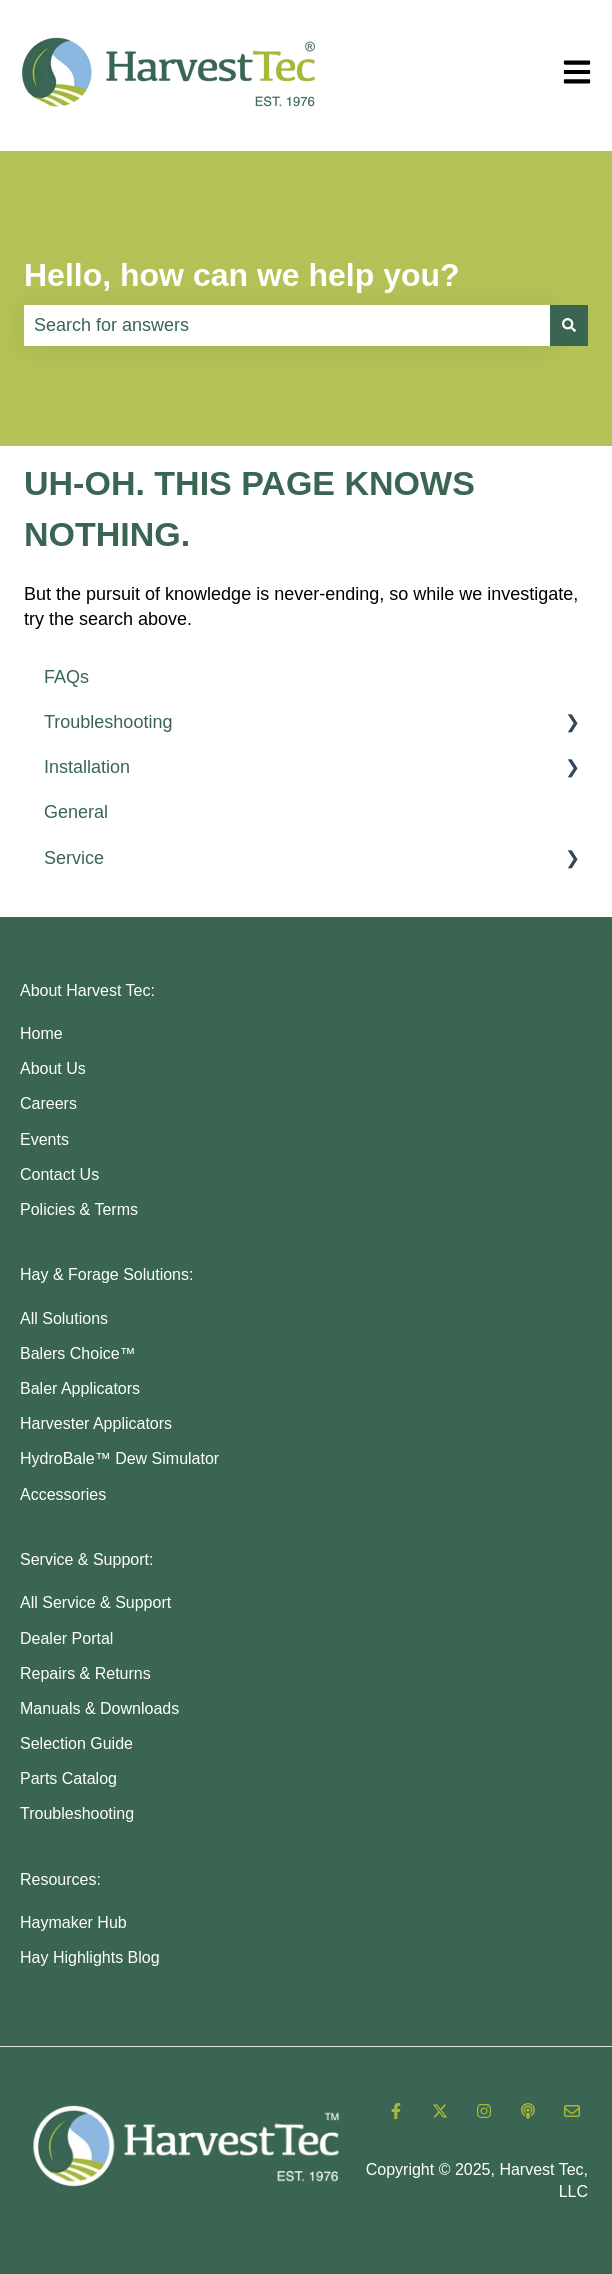  What do you see at coordinates (96, 1423) in the screenshot?
I see `Harvester Applicators [menuitem]` at bounding box center [96, 1423].